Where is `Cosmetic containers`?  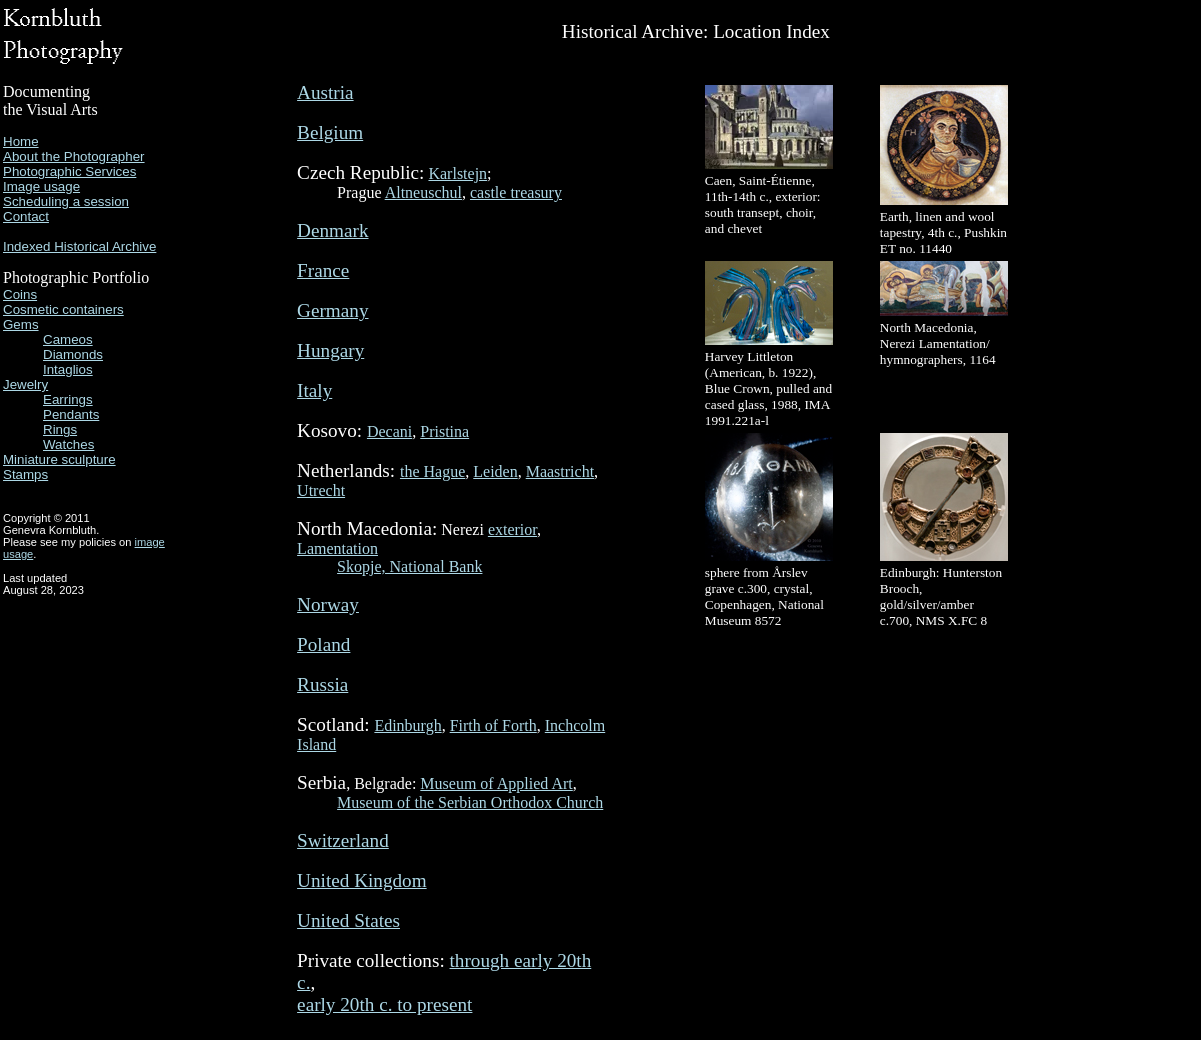 Cosmetic containers is located at coordinates (63, 309).